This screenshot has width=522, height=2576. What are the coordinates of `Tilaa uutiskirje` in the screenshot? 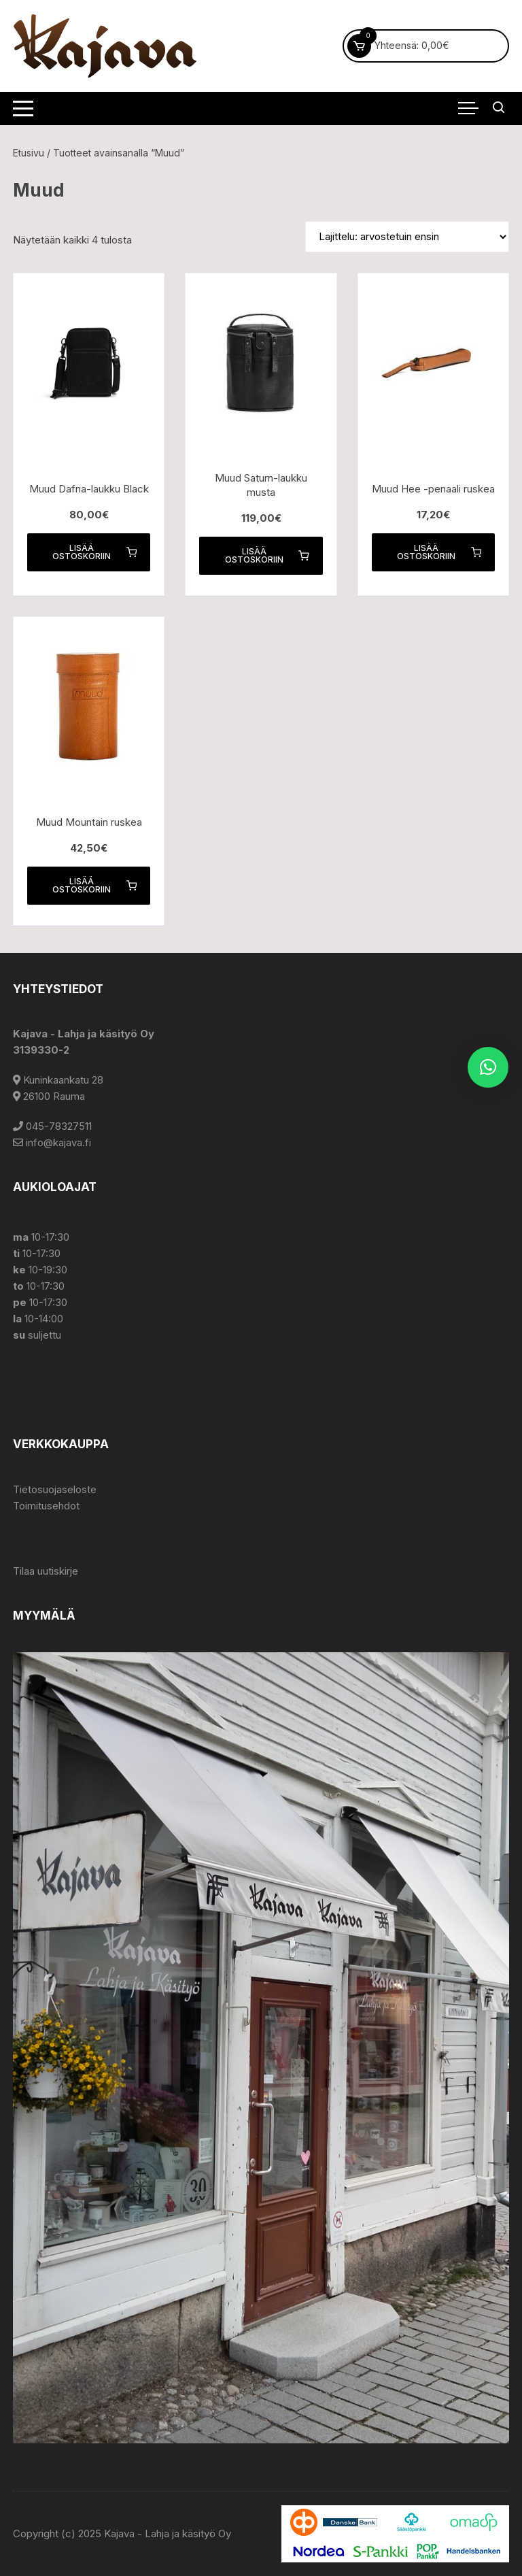 It's located at (45, 1571).